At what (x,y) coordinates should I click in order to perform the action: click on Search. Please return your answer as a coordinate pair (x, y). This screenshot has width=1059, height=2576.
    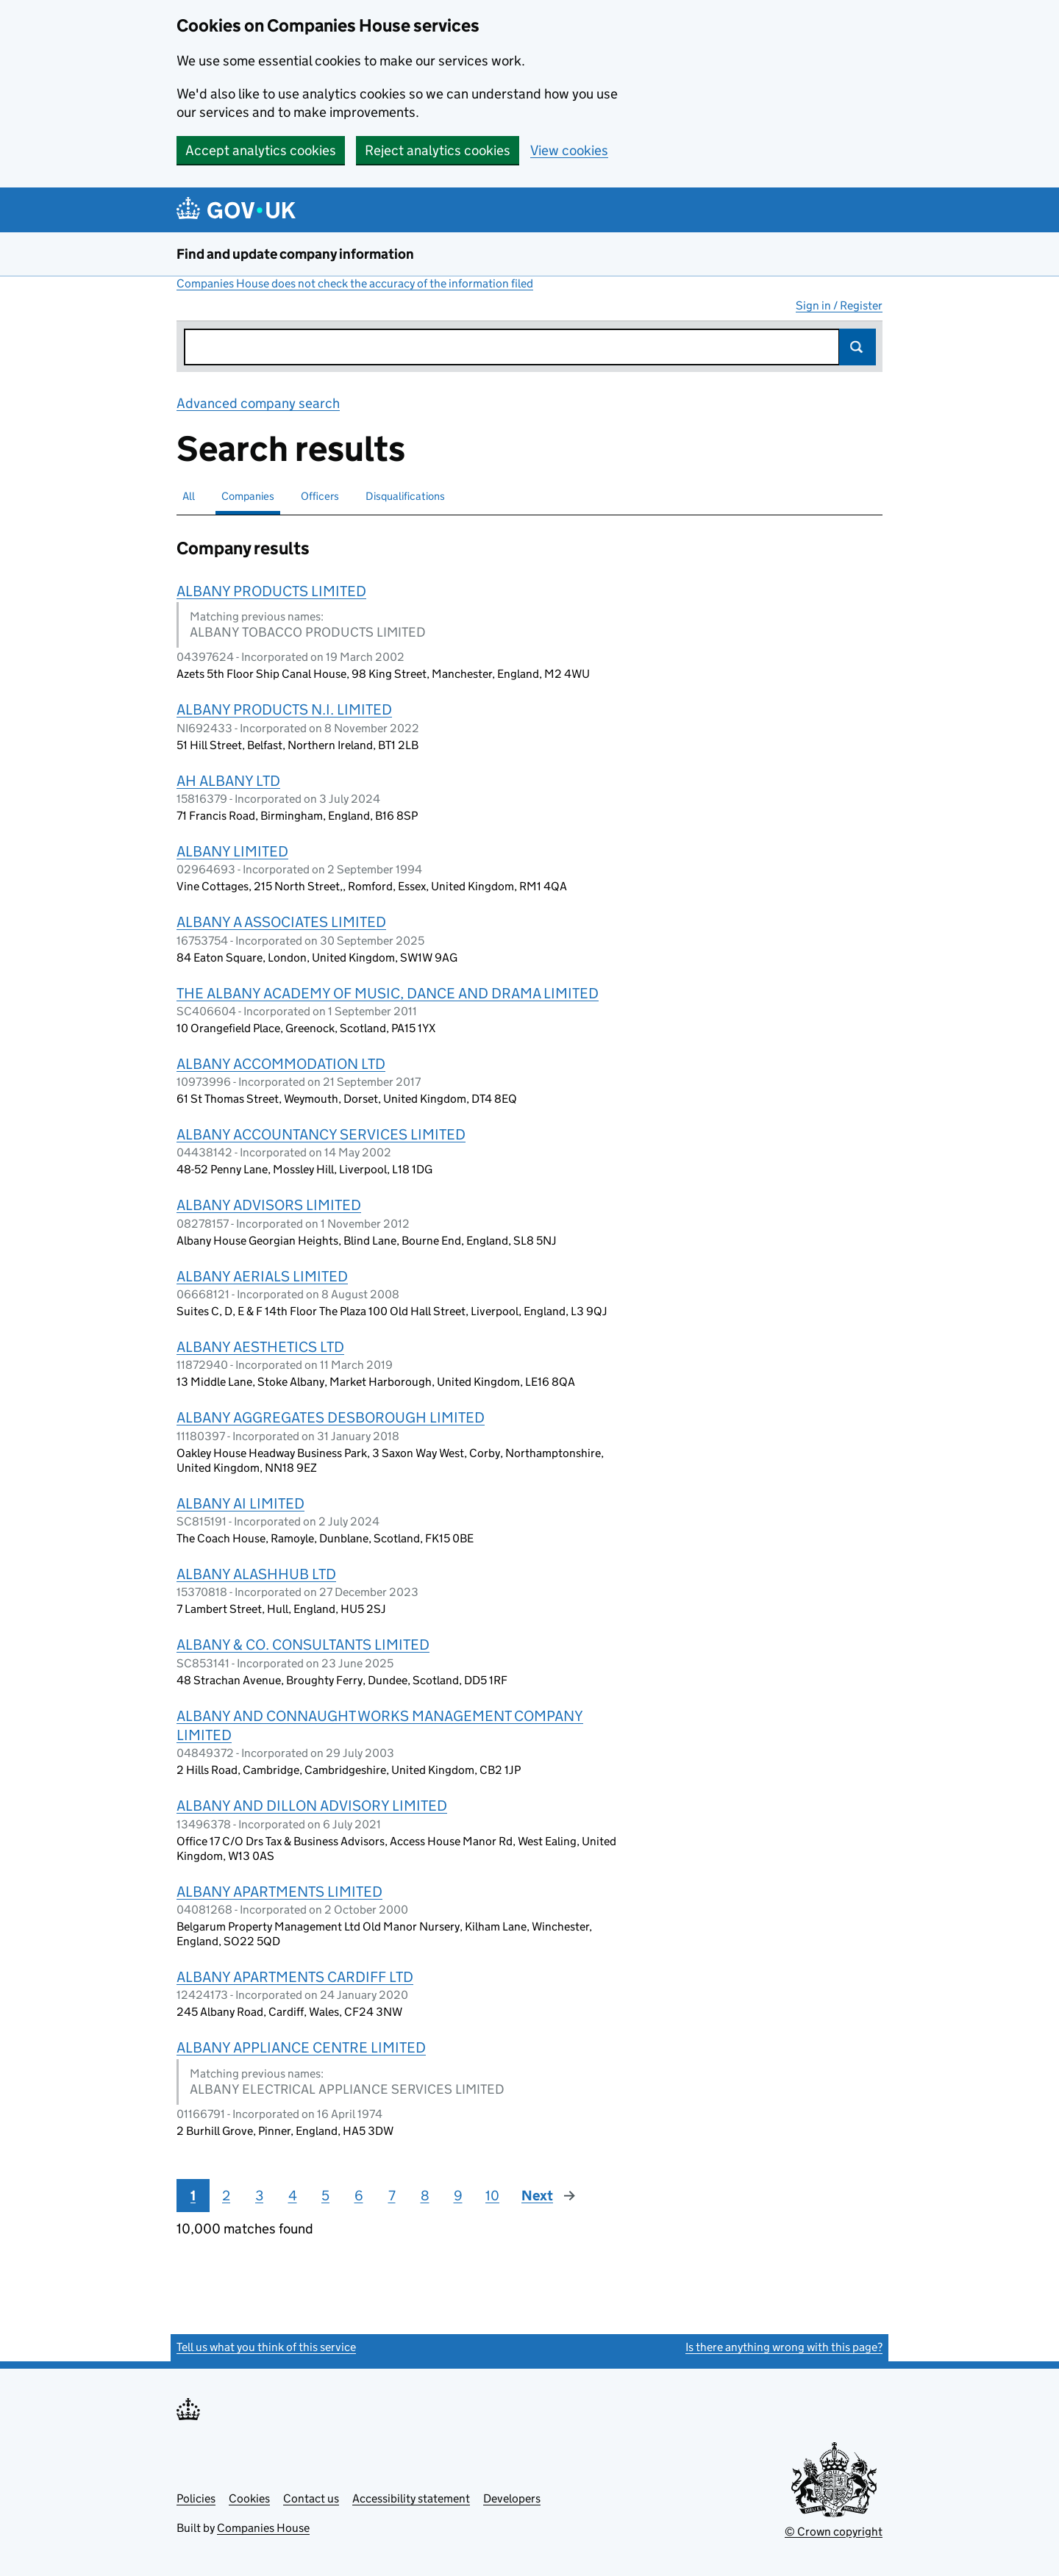
    Looking at the image, I should click on (857, 347).